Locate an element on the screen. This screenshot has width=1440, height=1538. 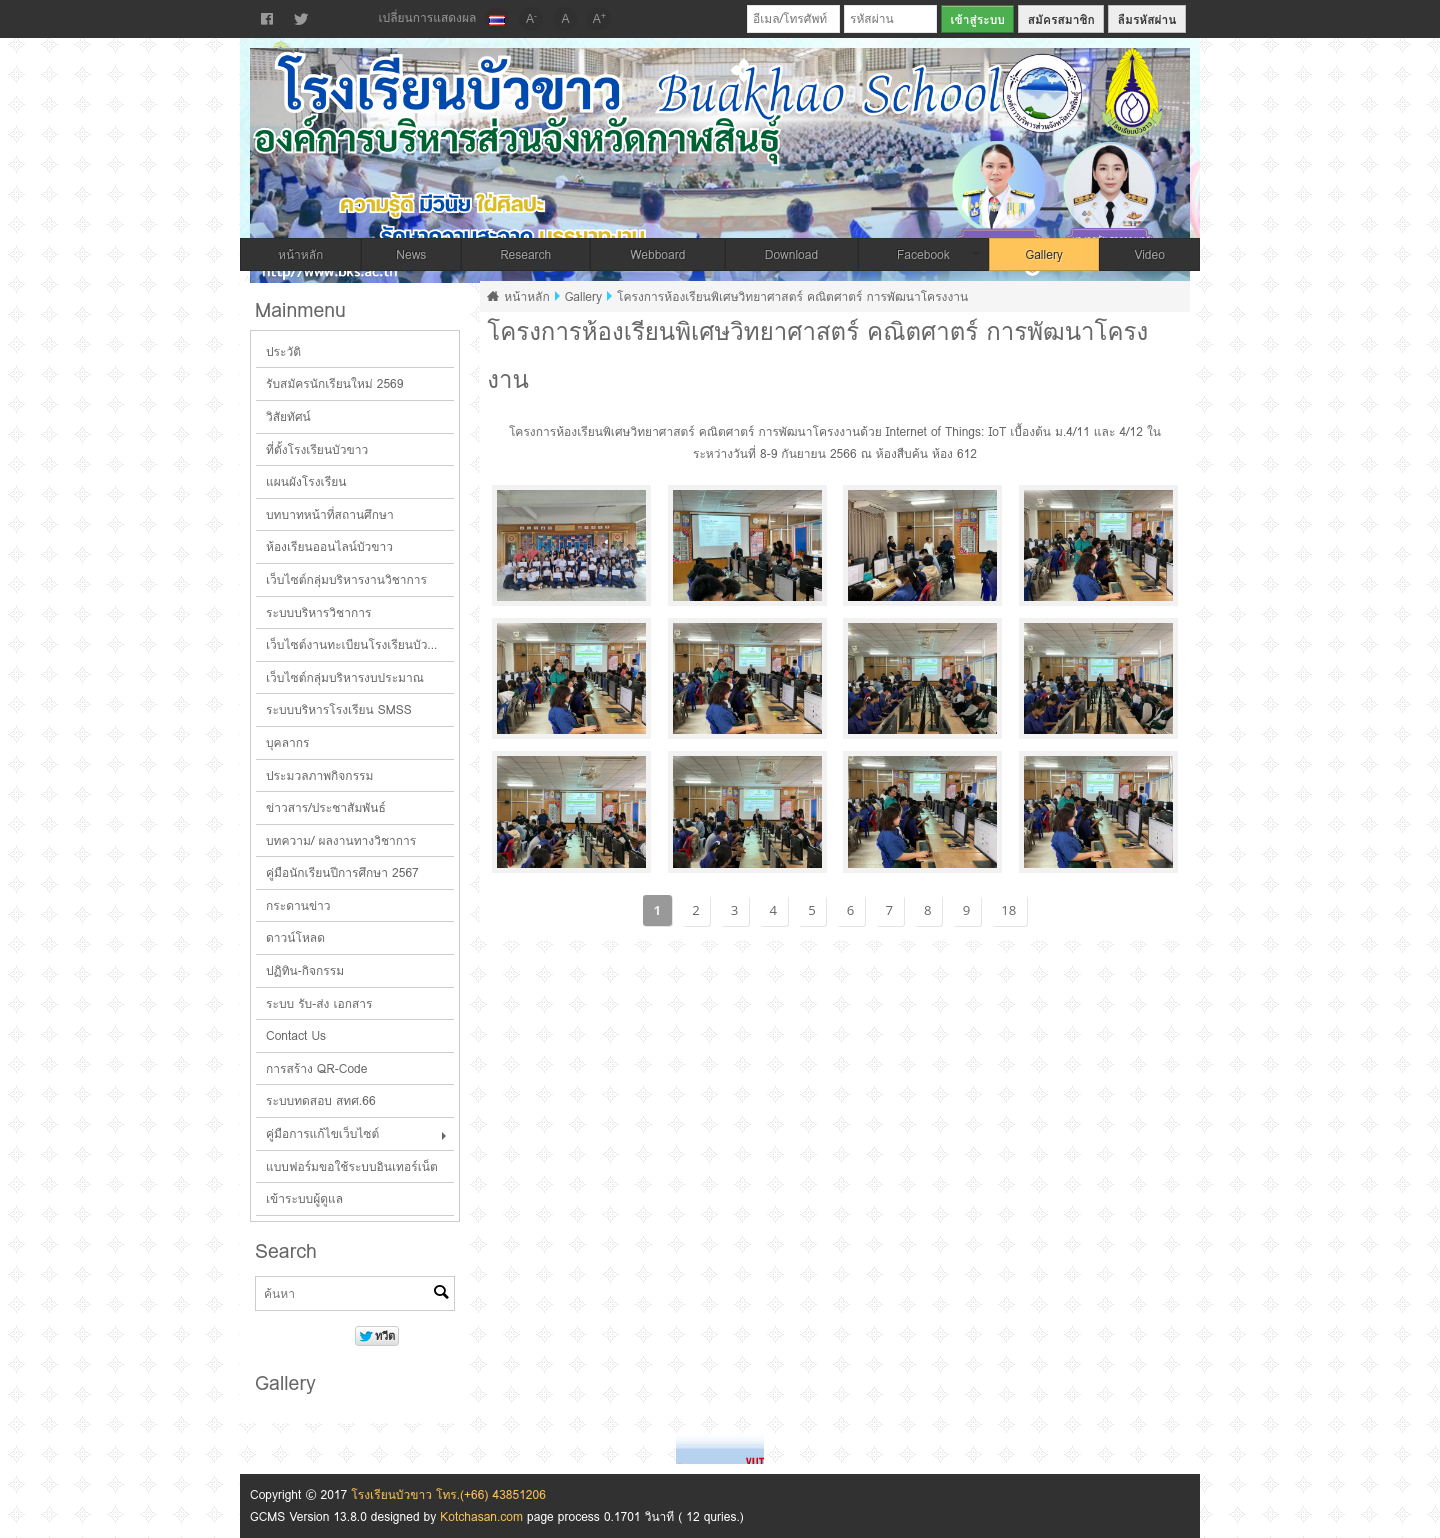
18 is located at coordinates (1008, 910).